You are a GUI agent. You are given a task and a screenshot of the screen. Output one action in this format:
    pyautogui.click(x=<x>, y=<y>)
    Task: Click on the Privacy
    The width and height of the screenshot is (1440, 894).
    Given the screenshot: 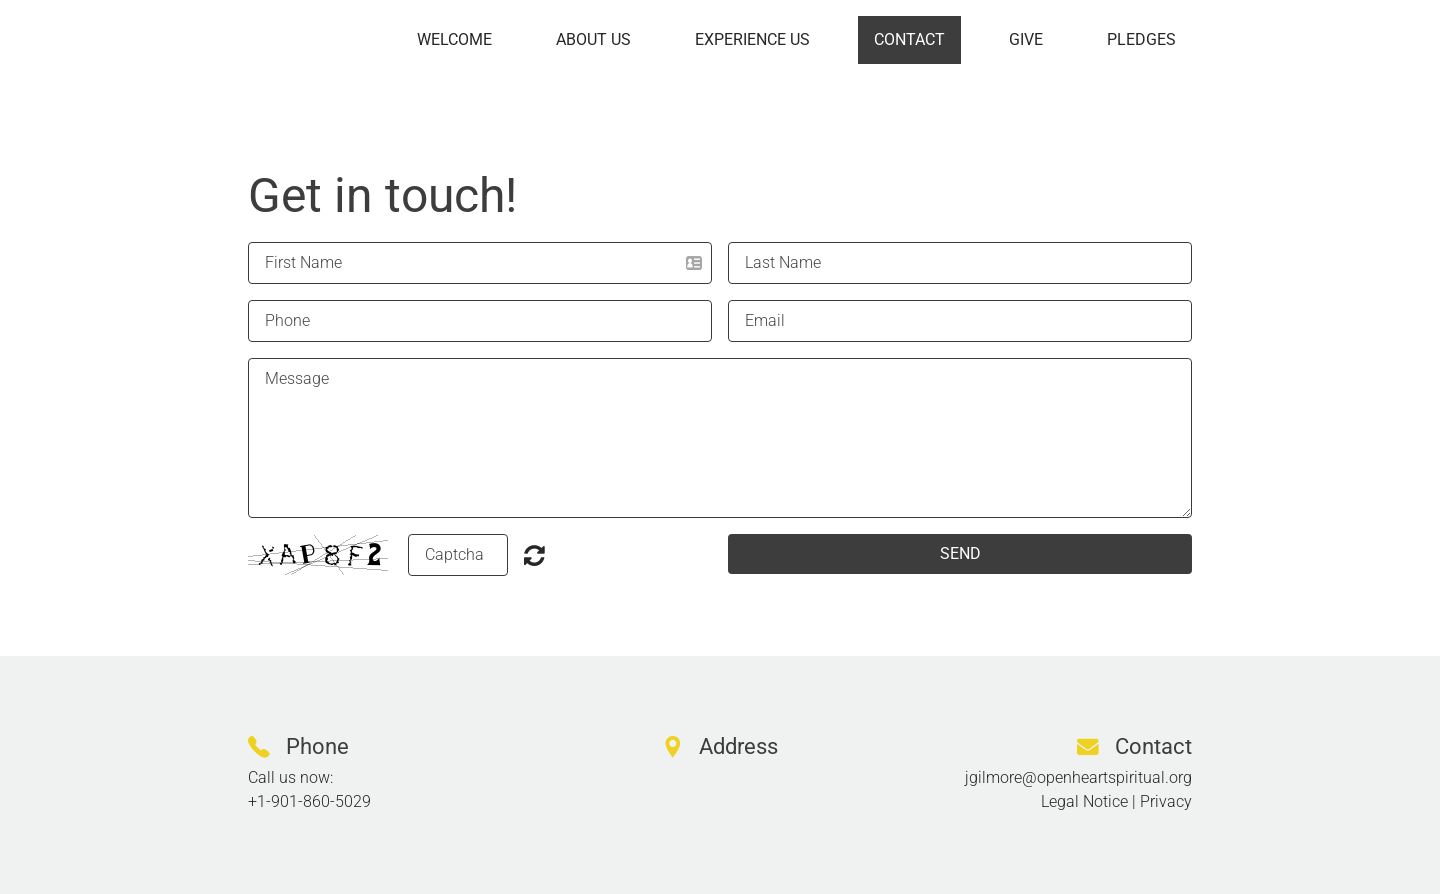 What is the action you would take?
    pyautogui.click(x=1166, y=801)
    